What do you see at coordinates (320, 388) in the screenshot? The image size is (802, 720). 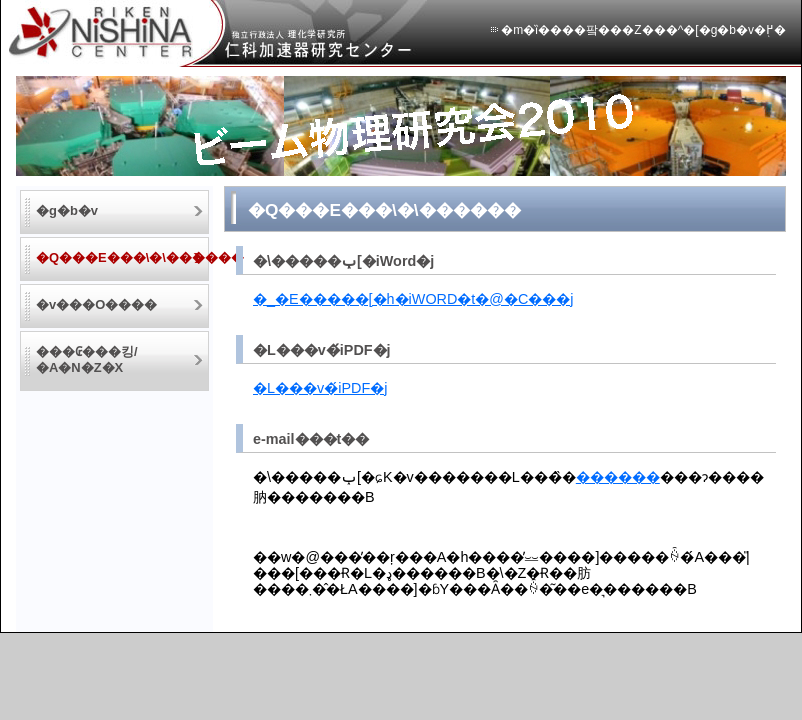 I see `�L���v�́iPDF�j` at bounding box center [320, 388].